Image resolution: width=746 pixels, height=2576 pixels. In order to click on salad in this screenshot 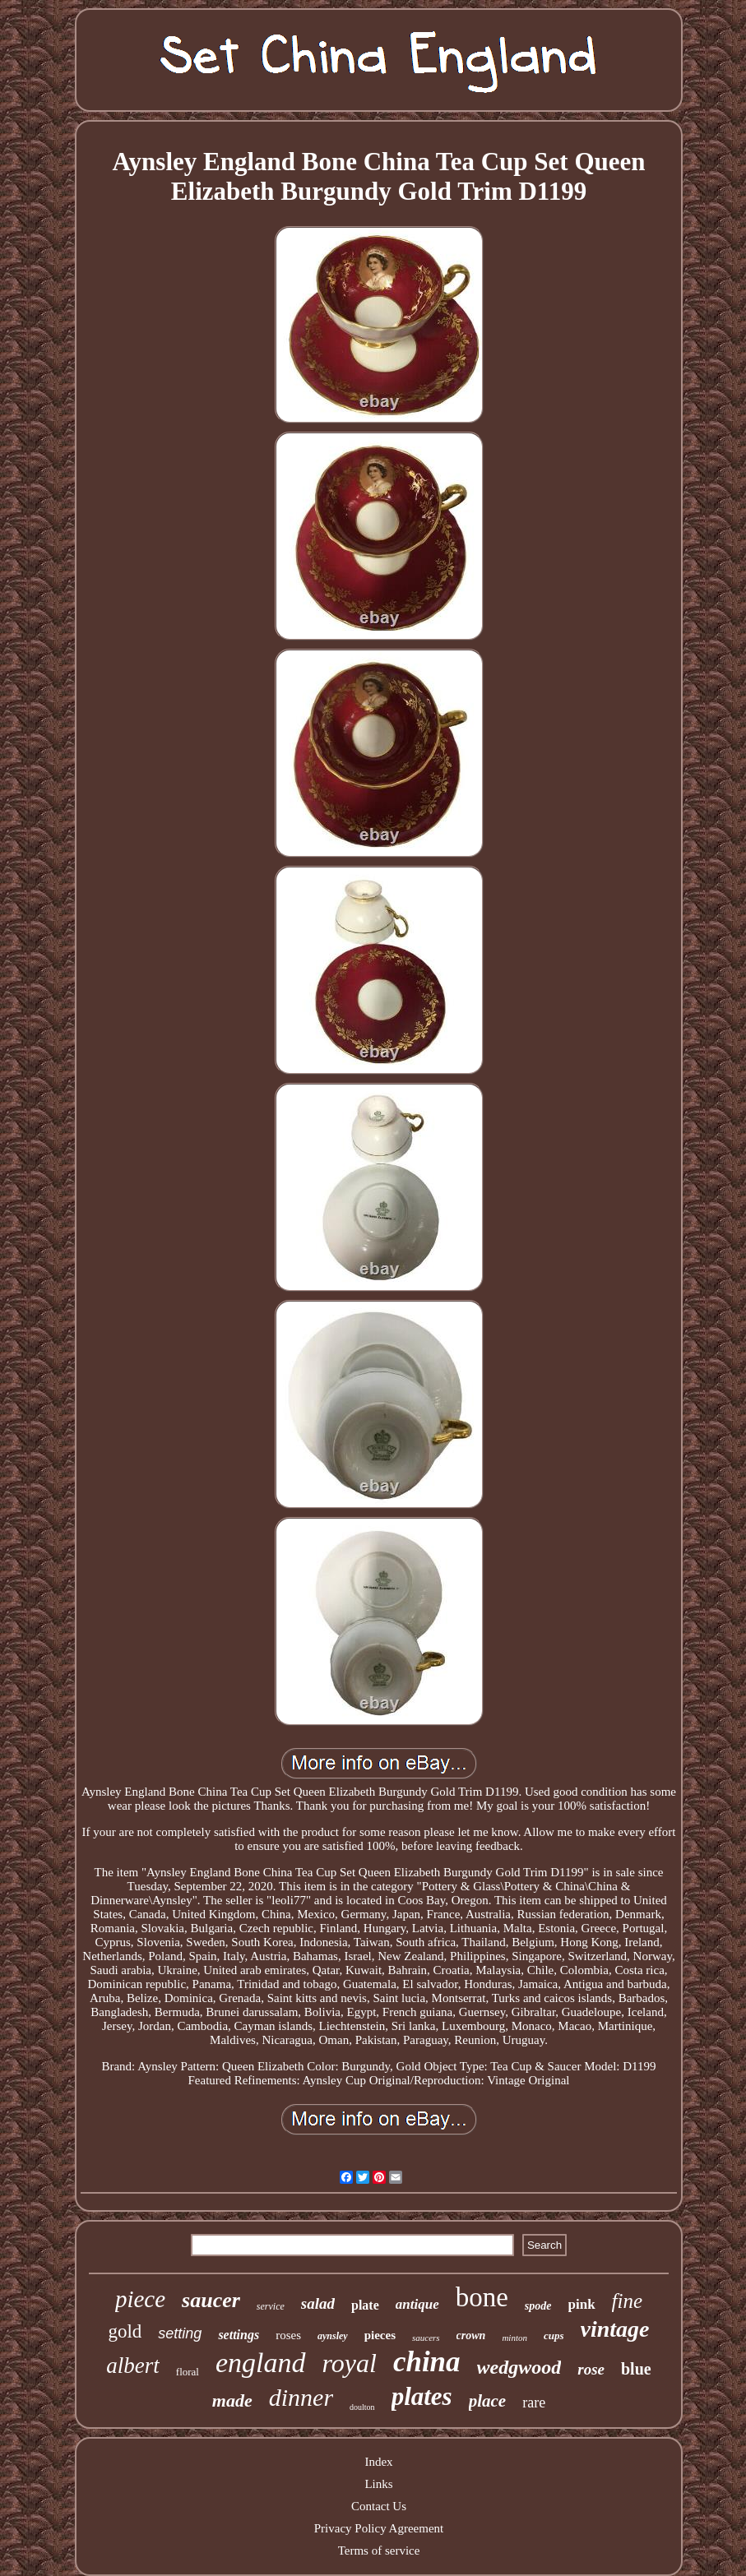, I will do `click(318, 2303)`.